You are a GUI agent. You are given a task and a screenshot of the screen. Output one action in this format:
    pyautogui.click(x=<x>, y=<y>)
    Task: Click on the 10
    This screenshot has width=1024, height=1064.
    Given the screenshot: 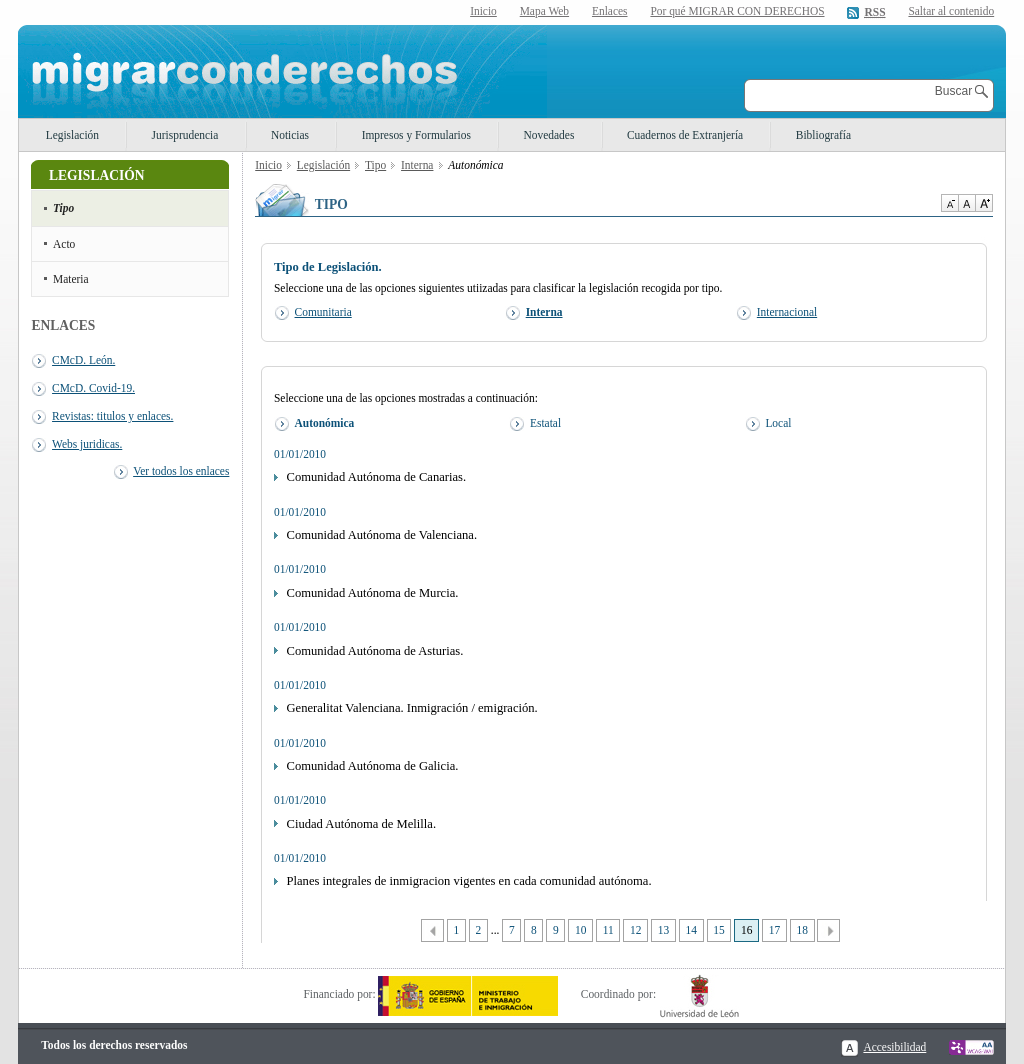 What is the action you would take?
    pyautogui.click(x=580, y=930)
    